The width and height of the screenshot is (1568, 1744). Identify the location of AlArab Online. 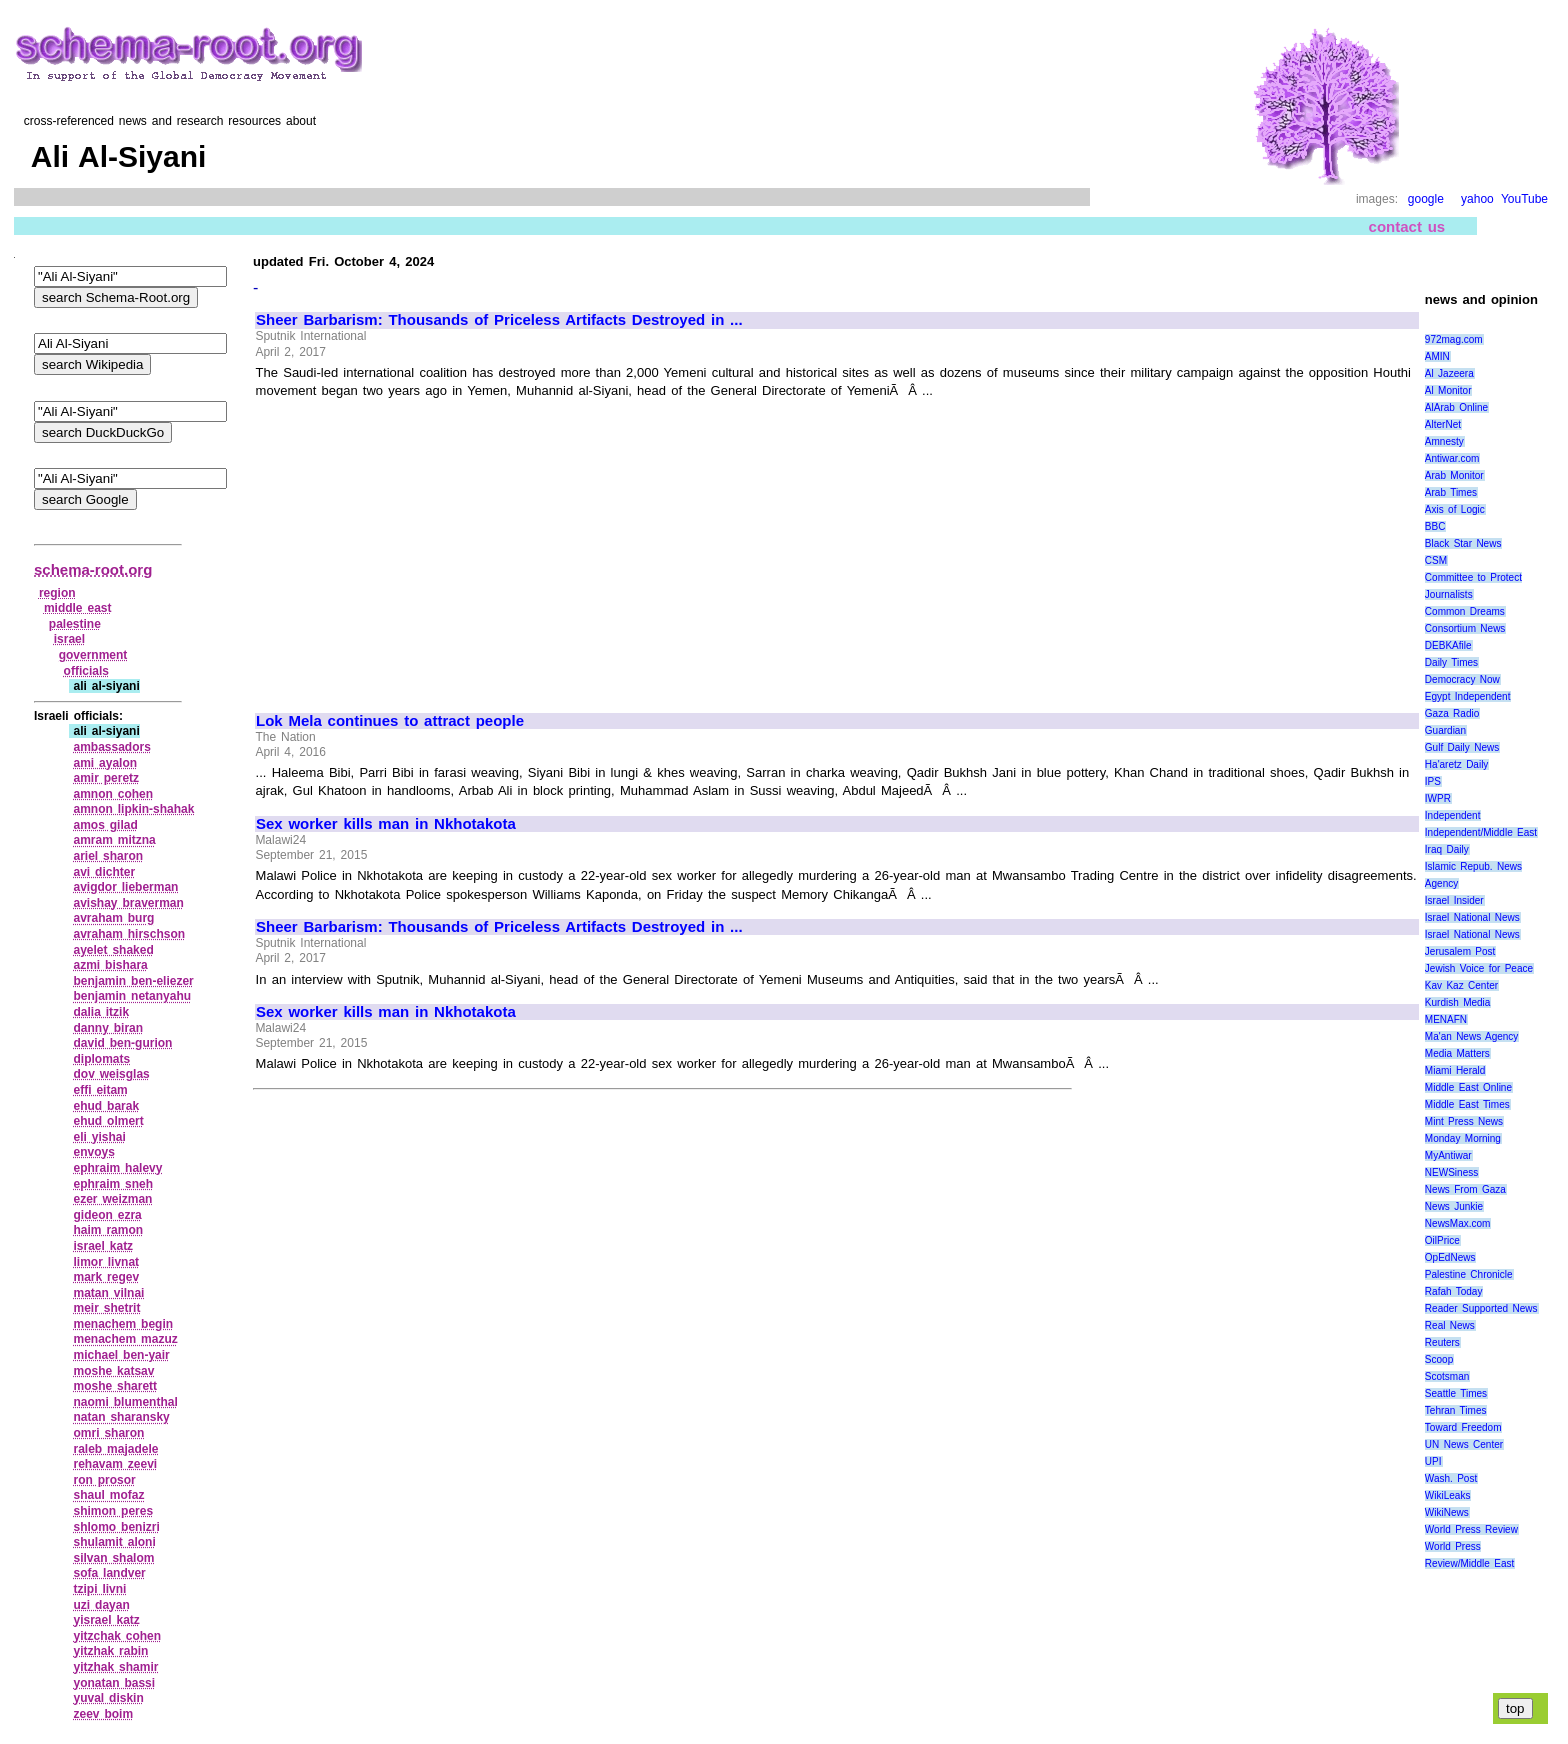
(1456, 407).